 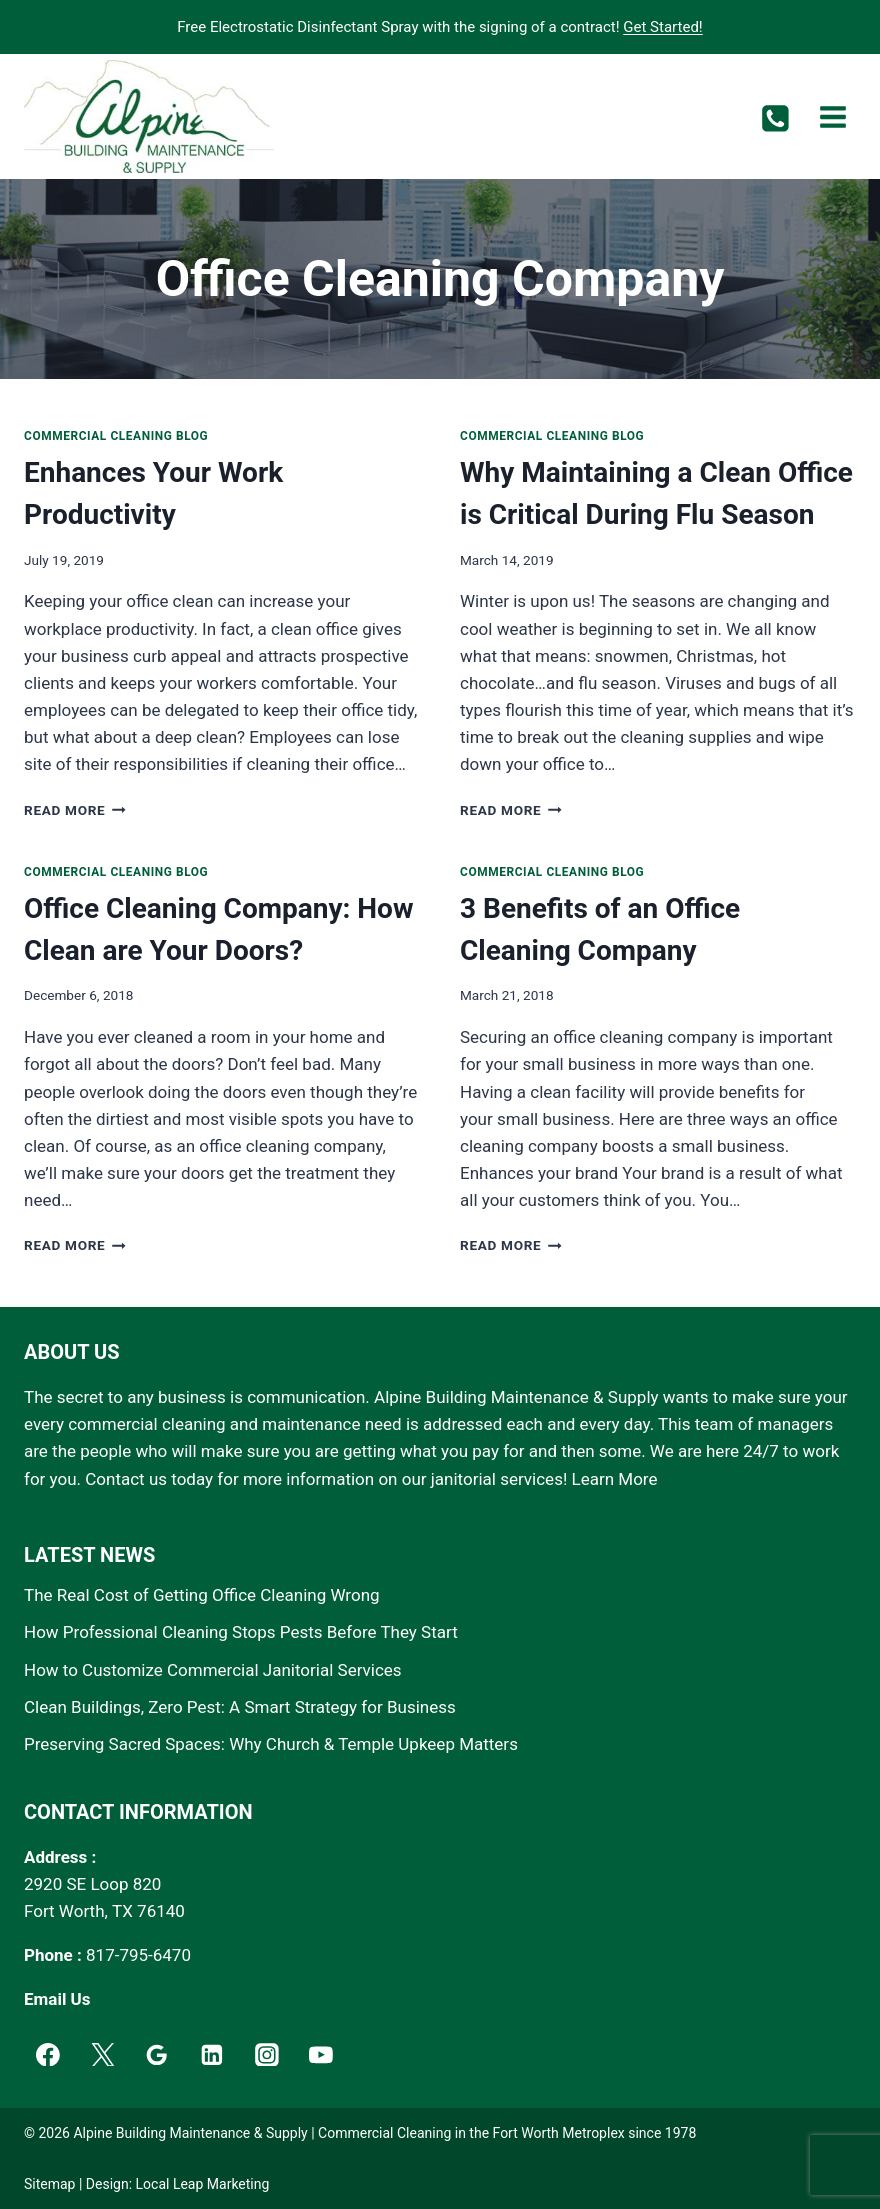 What do you see at coordinates (49, 2184) in the screenshot?
I see `Sitemap` at bounding box center [49, 2184].